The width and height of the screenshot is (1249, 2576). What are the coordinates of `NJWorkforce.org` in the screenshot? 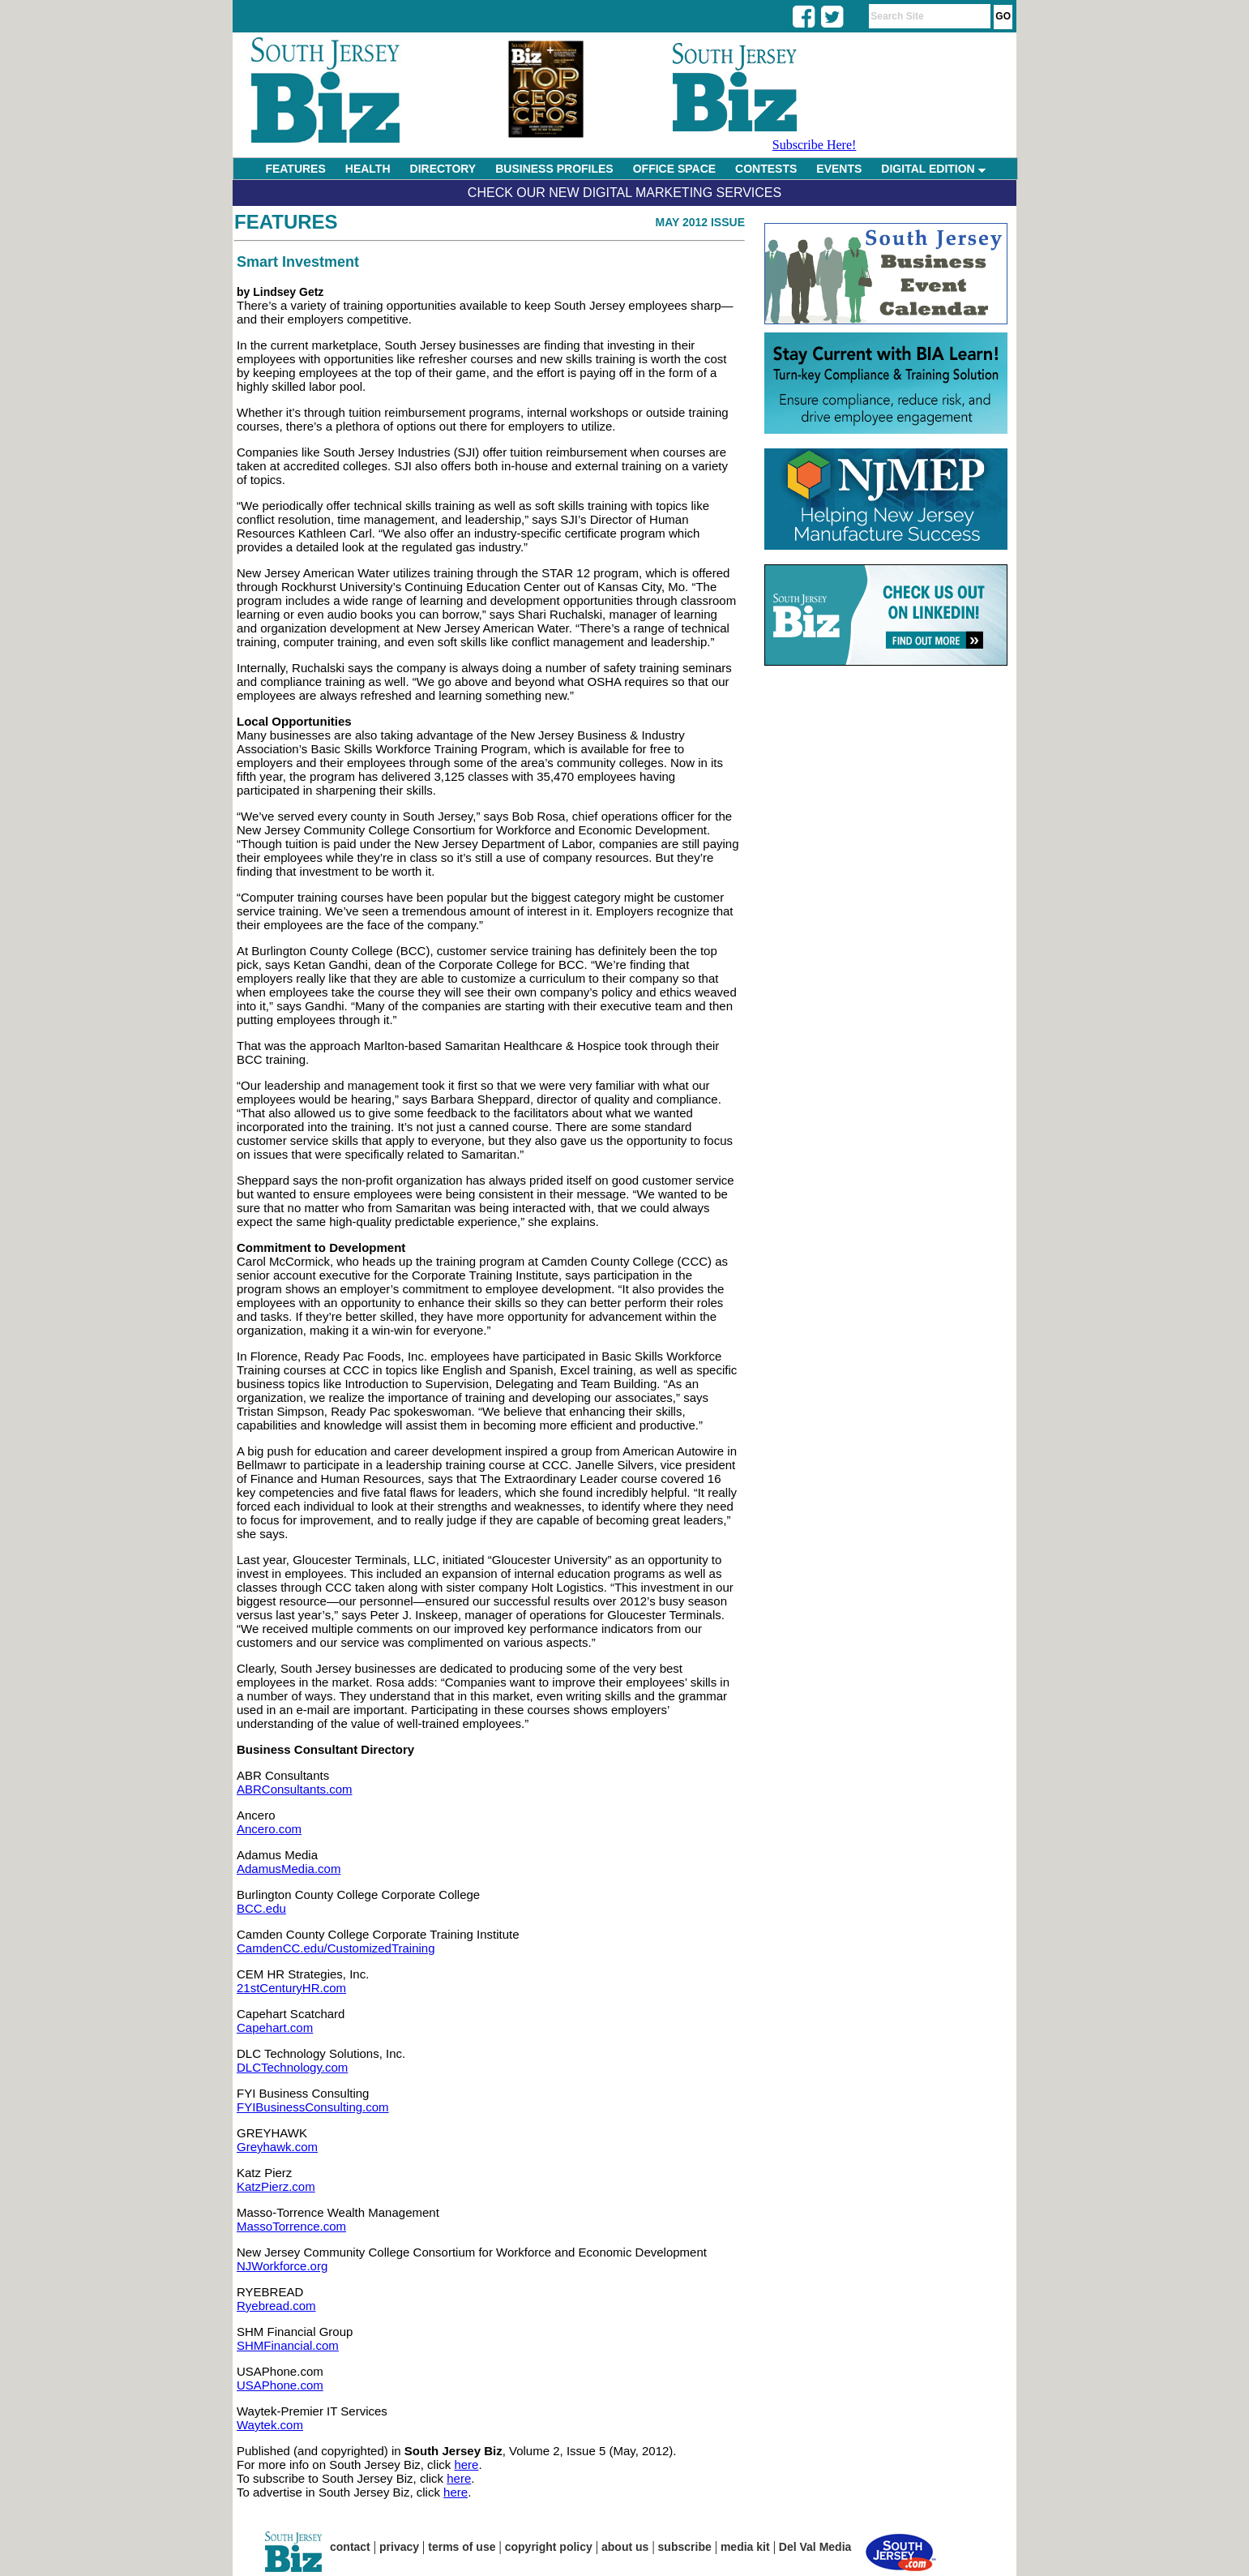 It's located at (282, 2266).